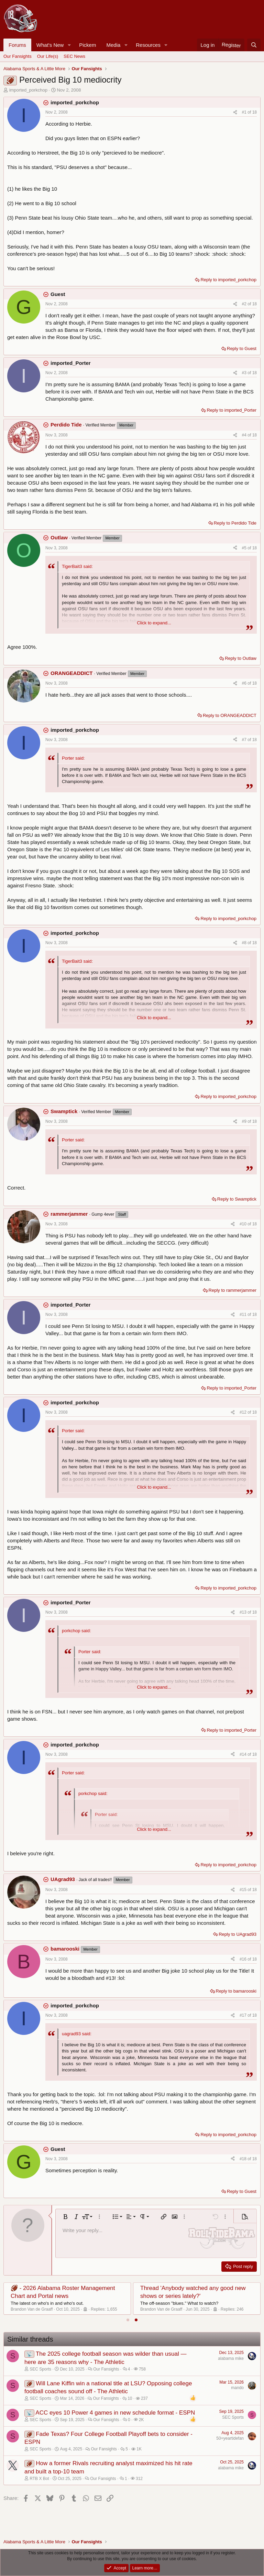 This screenshot has width=264, height=2576. I want to click on [button], so click(69, 45).